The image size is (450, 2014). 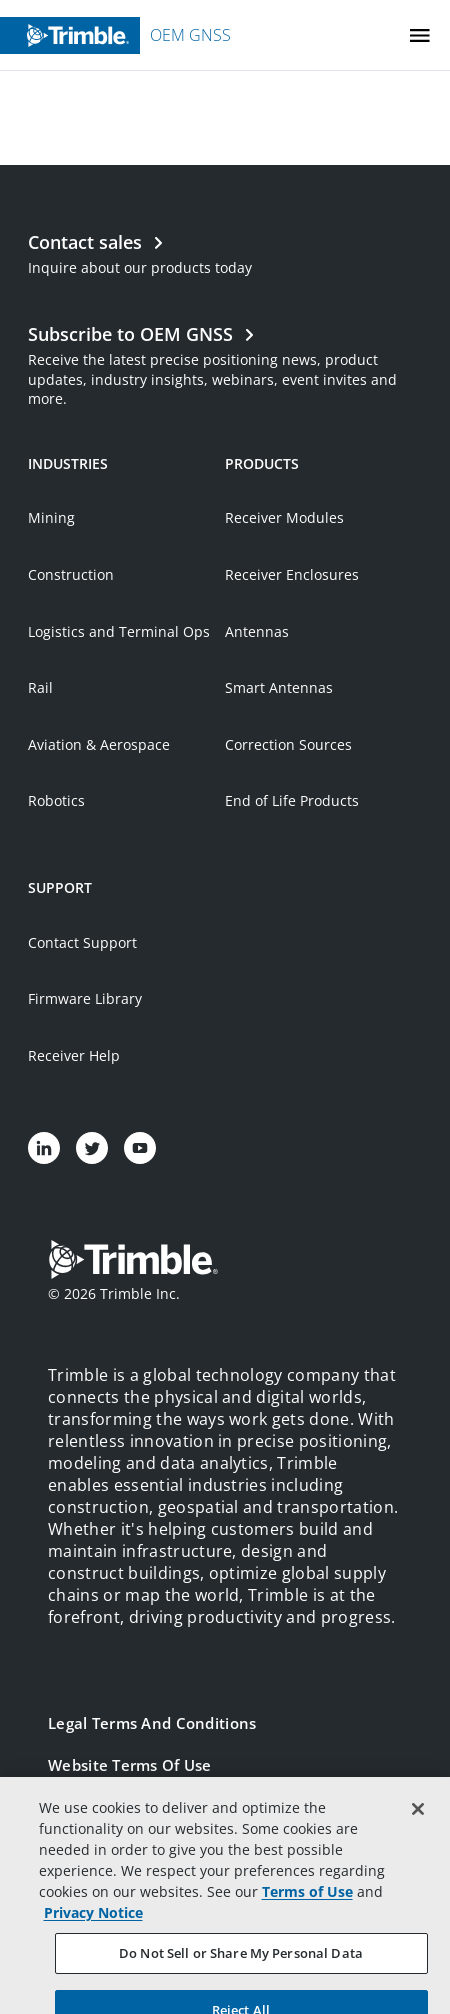 I want to click on Rail, so click(x=40, y=687).